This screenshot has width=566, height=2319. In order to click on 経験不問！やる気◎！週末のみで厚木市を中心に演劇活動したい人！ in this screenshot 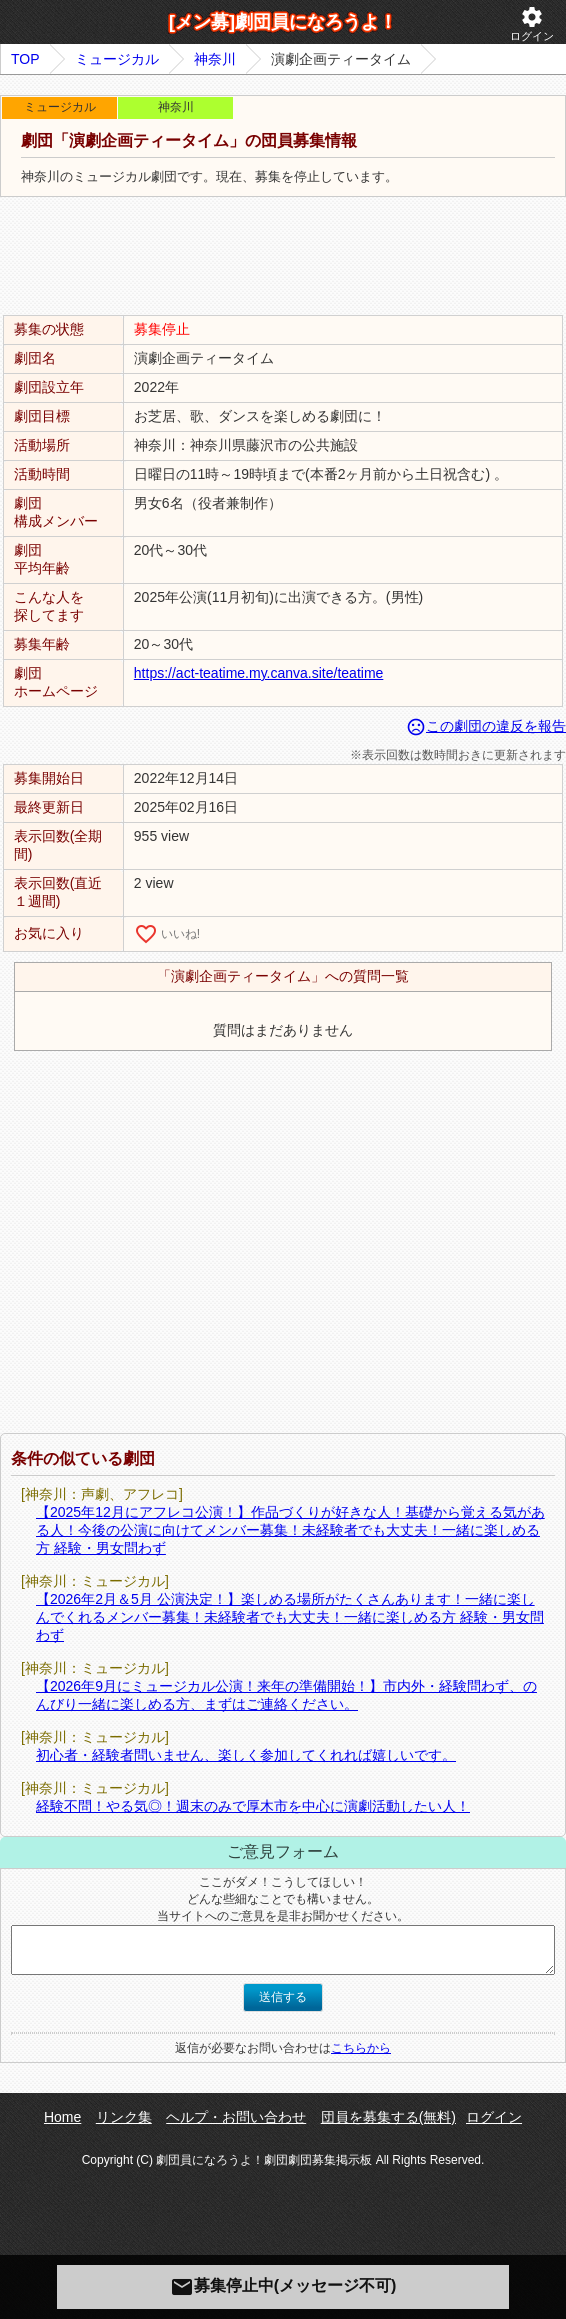, I will do `click(253, 1806)`.